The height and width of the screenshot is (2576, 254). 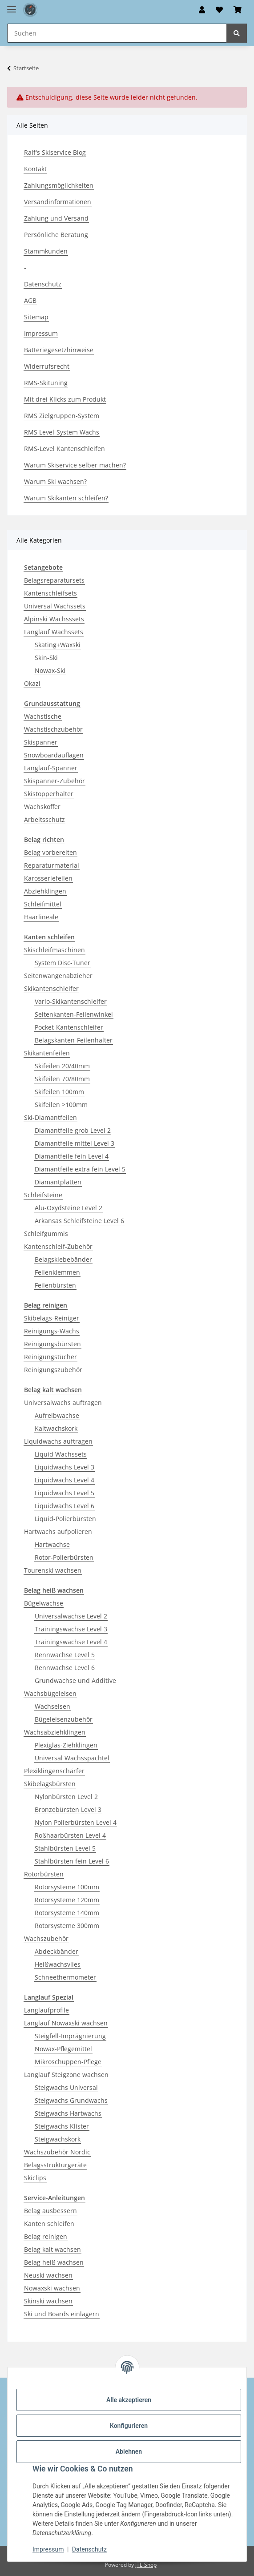 I want to click on Belagsklebebänder, so click(x=63, y=1259).